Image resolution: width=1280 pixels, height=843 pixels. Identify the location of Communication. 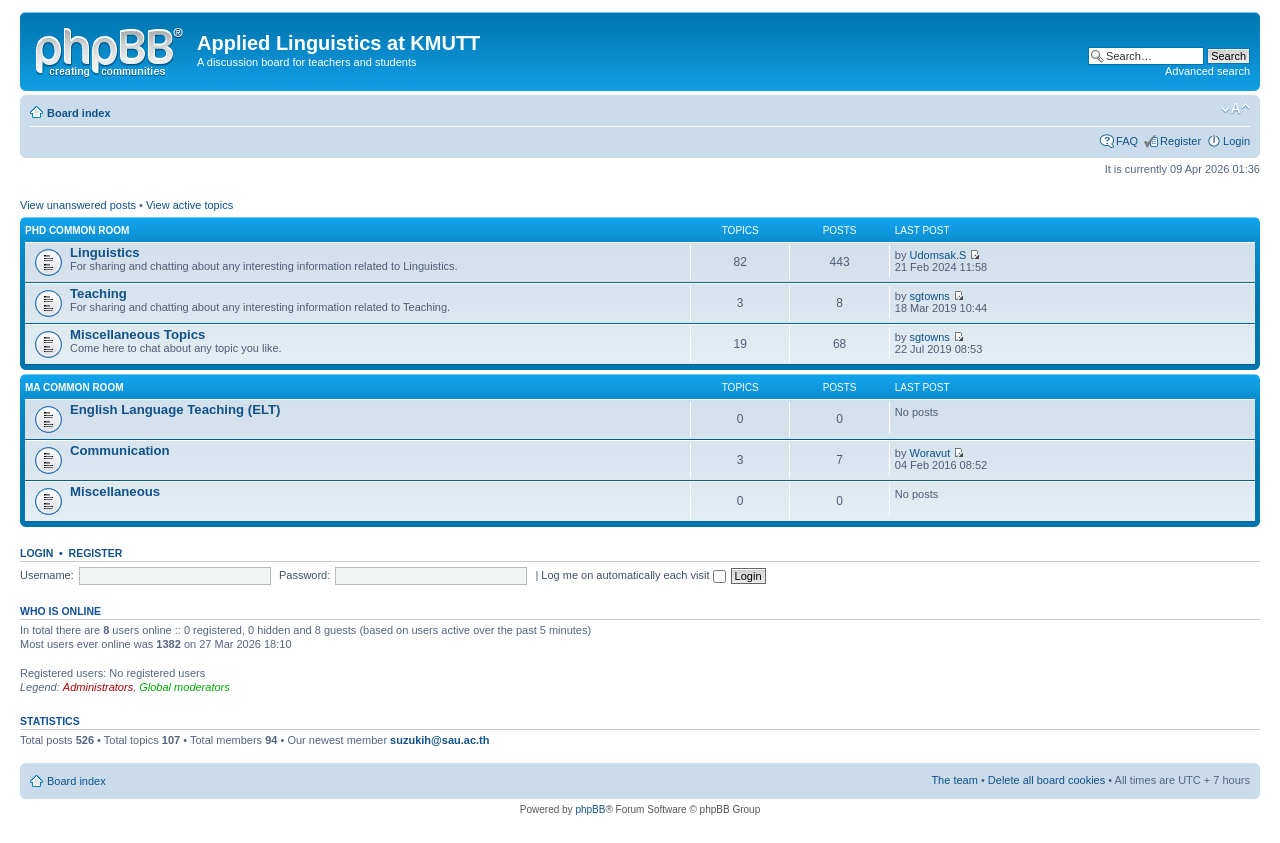
(120, 450).